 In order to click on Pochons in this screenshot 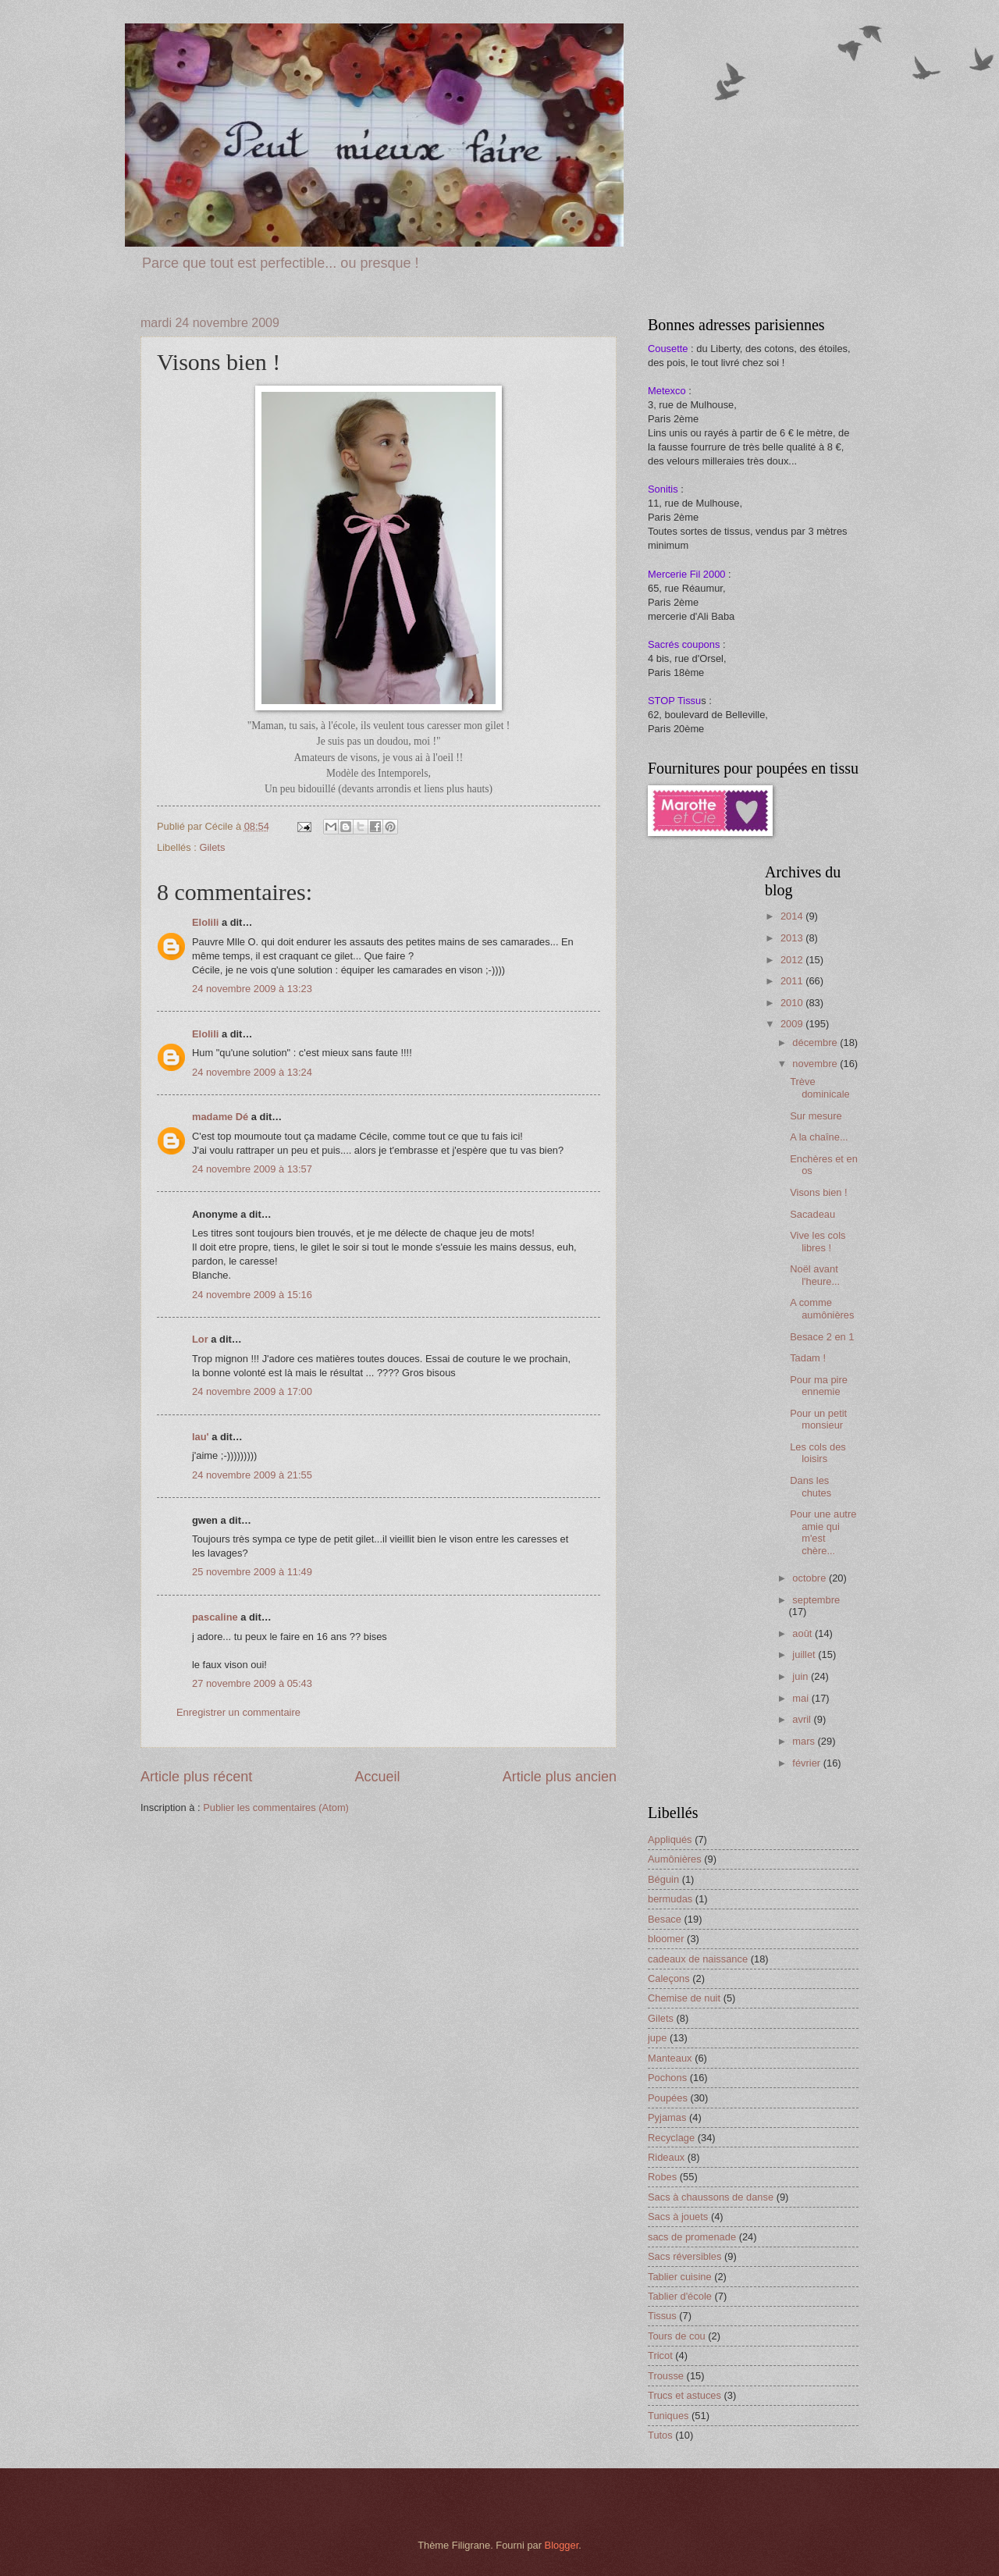, I will do `click(667, 2077)`.